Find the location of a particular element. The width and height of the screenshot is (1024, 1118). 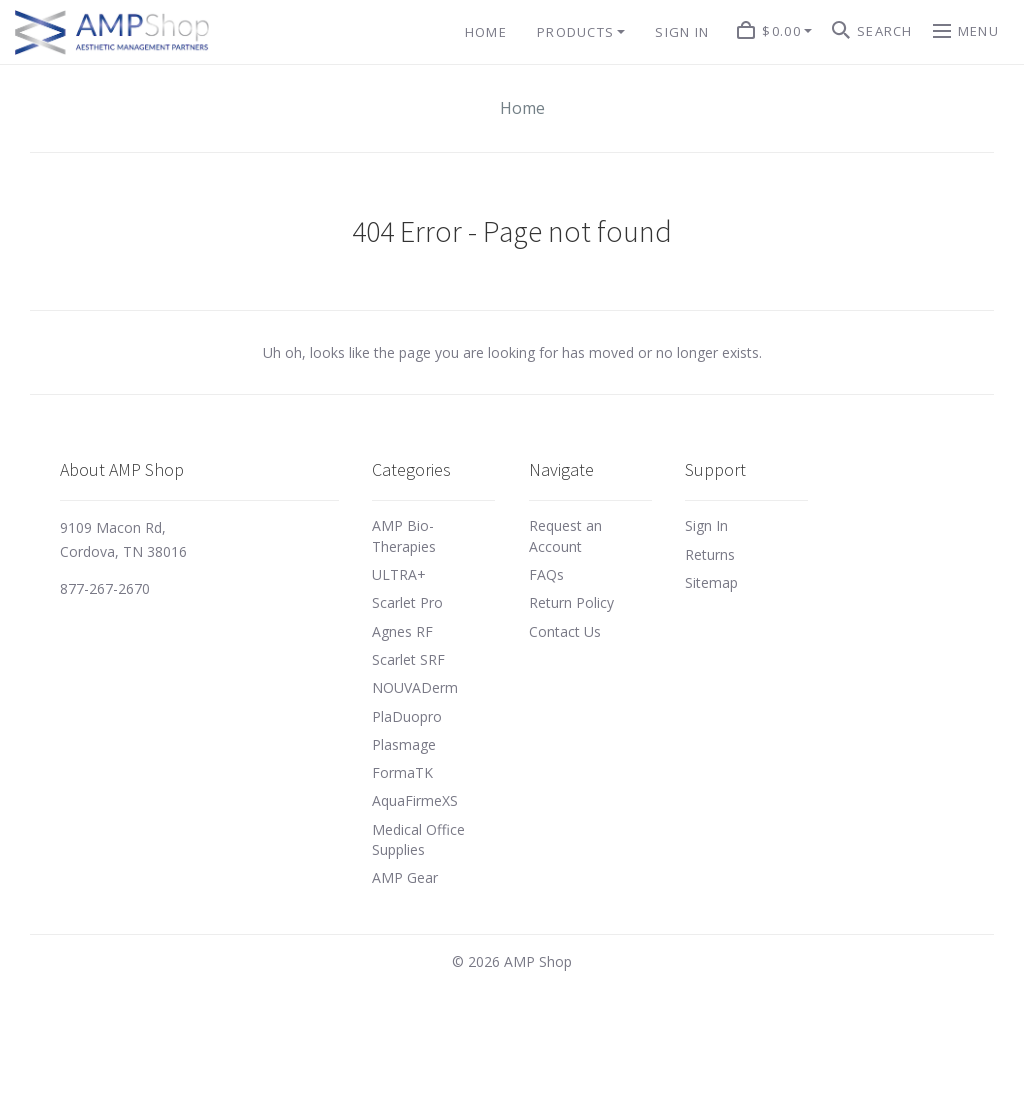

Plasmage is located at coordinates (404, 744).